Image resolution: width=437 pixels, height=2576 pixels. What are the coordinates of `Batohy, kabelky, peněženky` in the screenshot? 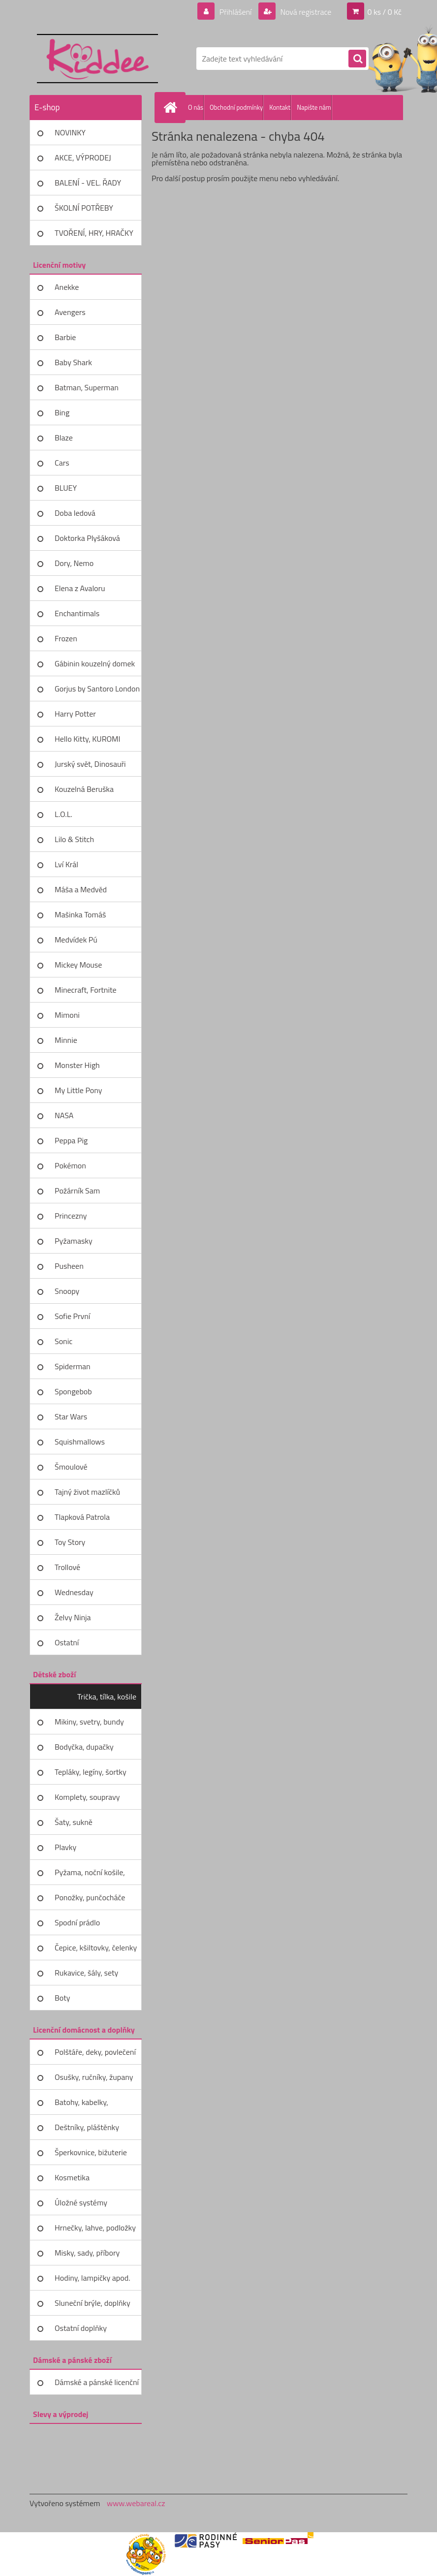 It's located at (81, 2105).